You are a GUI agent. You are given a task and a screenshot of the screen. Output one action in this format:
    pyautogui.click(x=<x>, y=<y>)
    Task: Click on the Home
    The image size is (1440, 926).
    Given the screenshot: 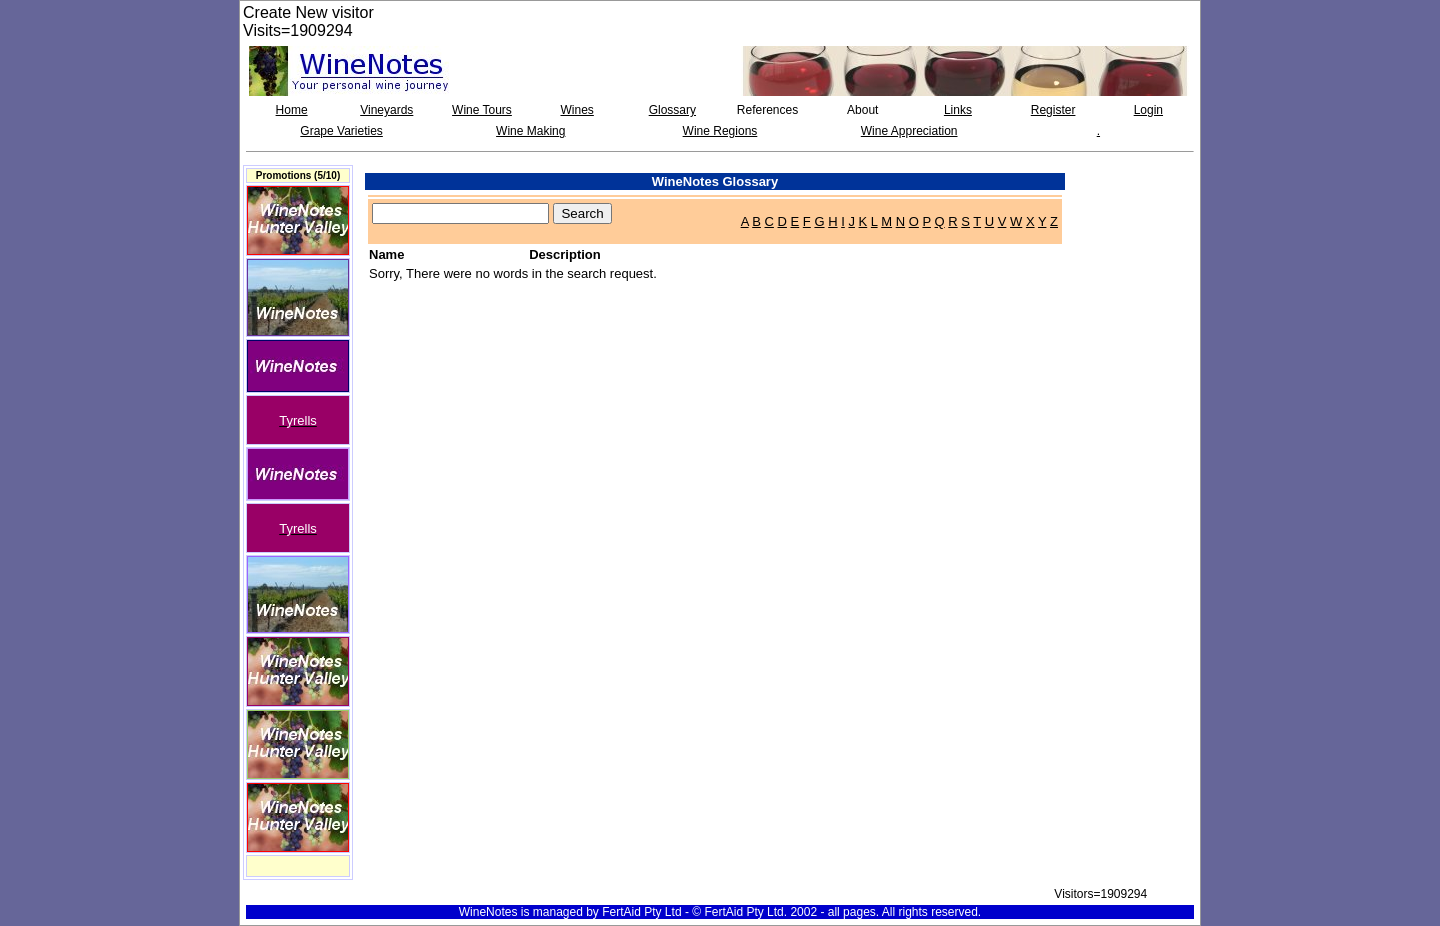 What is the action you would take?
    pyautogui.click(x=292, y=110)
    